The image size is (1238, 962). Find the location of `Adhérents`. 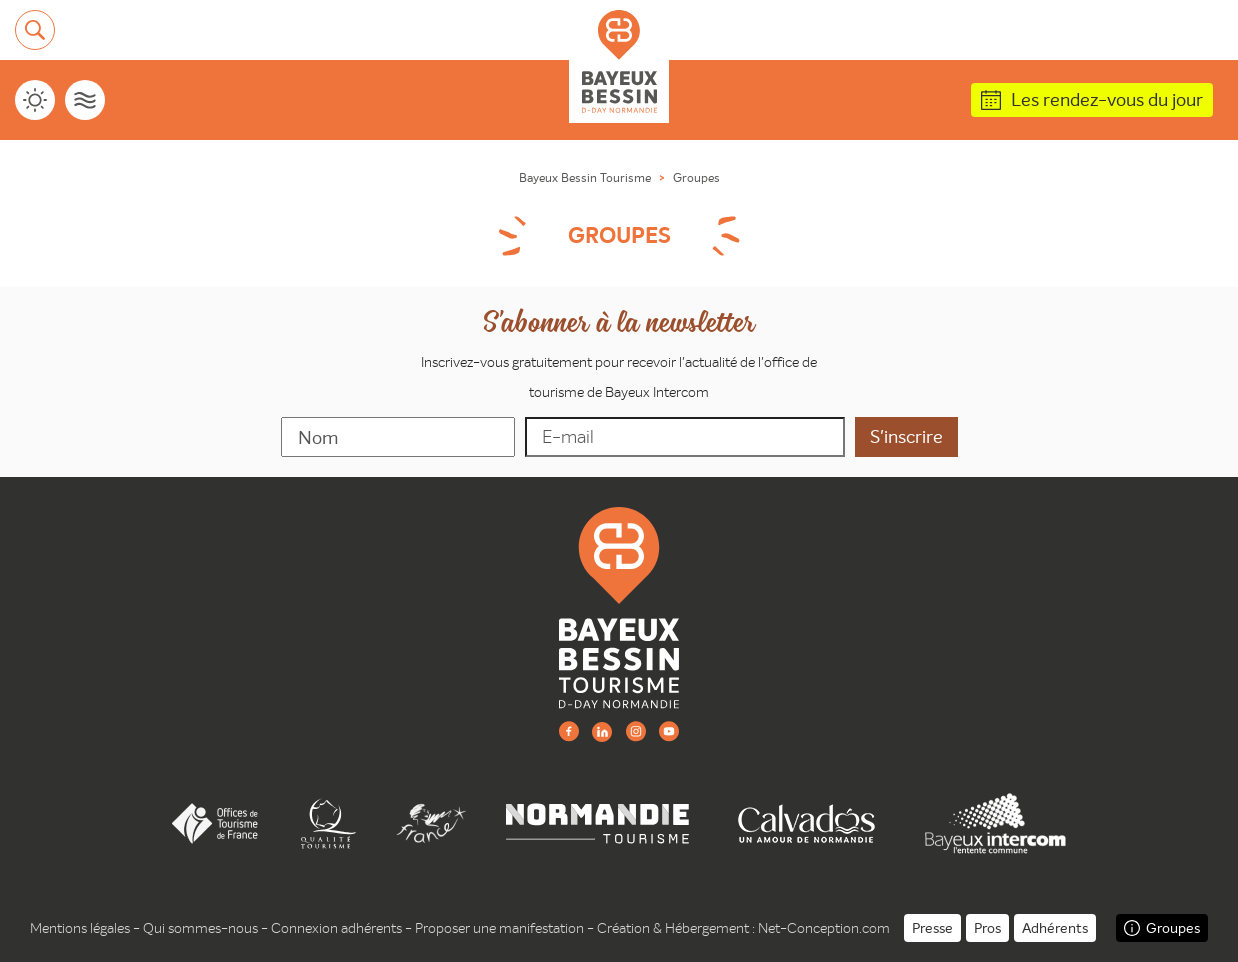

Adhérents is located at coordinates (1055, 928).